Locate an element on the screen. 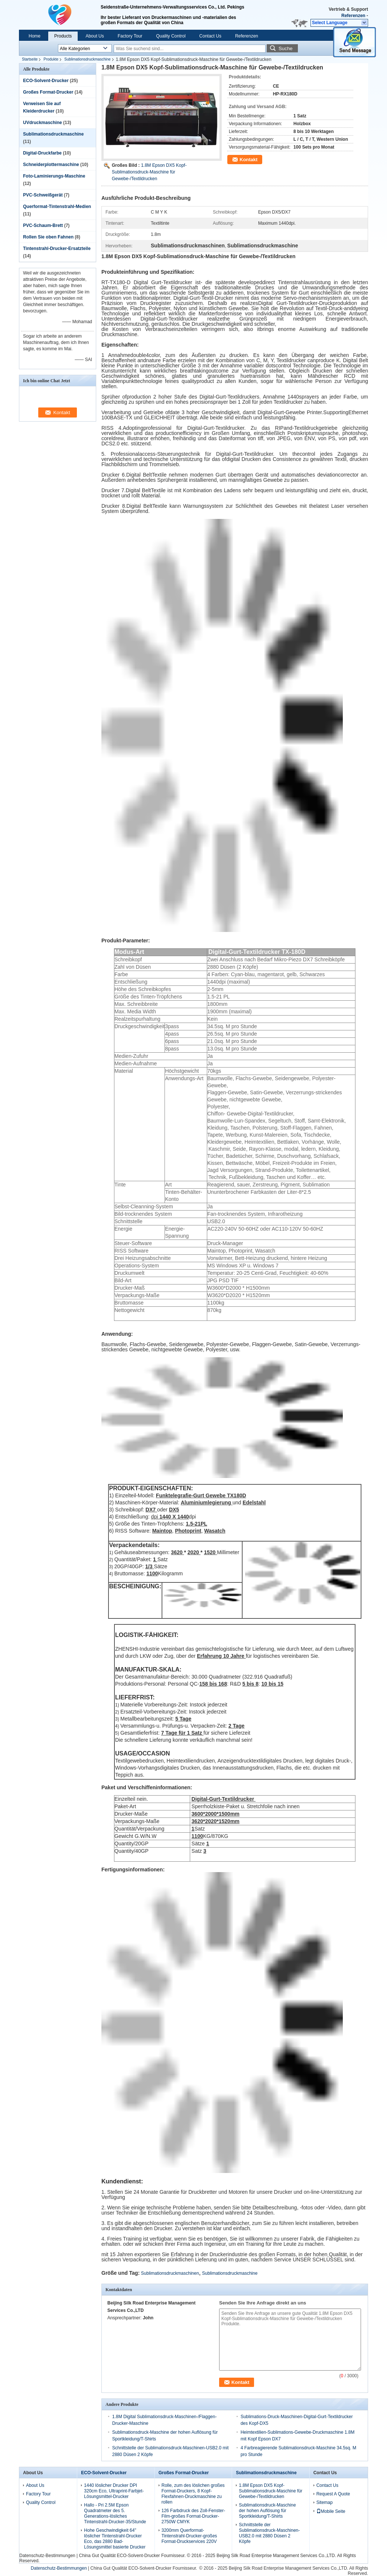 This screenshot has width=387, height=2576. PVC-Schaum-Brett is located at coordinates (43, 225).